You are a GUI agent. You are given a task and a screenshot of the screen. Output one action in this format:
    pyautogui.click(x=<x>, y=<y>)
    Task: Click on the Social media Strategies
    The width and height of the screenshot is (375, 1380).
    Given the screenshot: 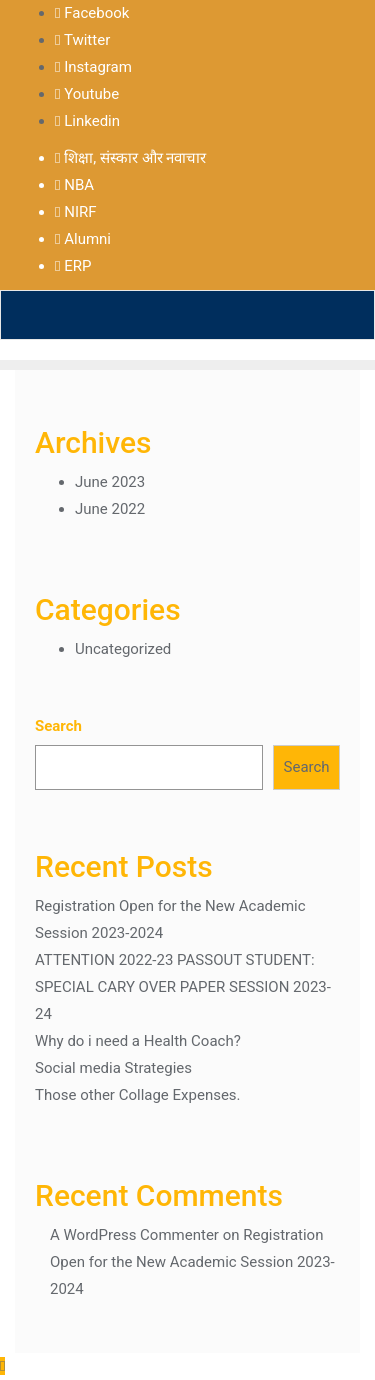 What is the action you would take?
    pyautogui.click(x=113, y=1068)
    